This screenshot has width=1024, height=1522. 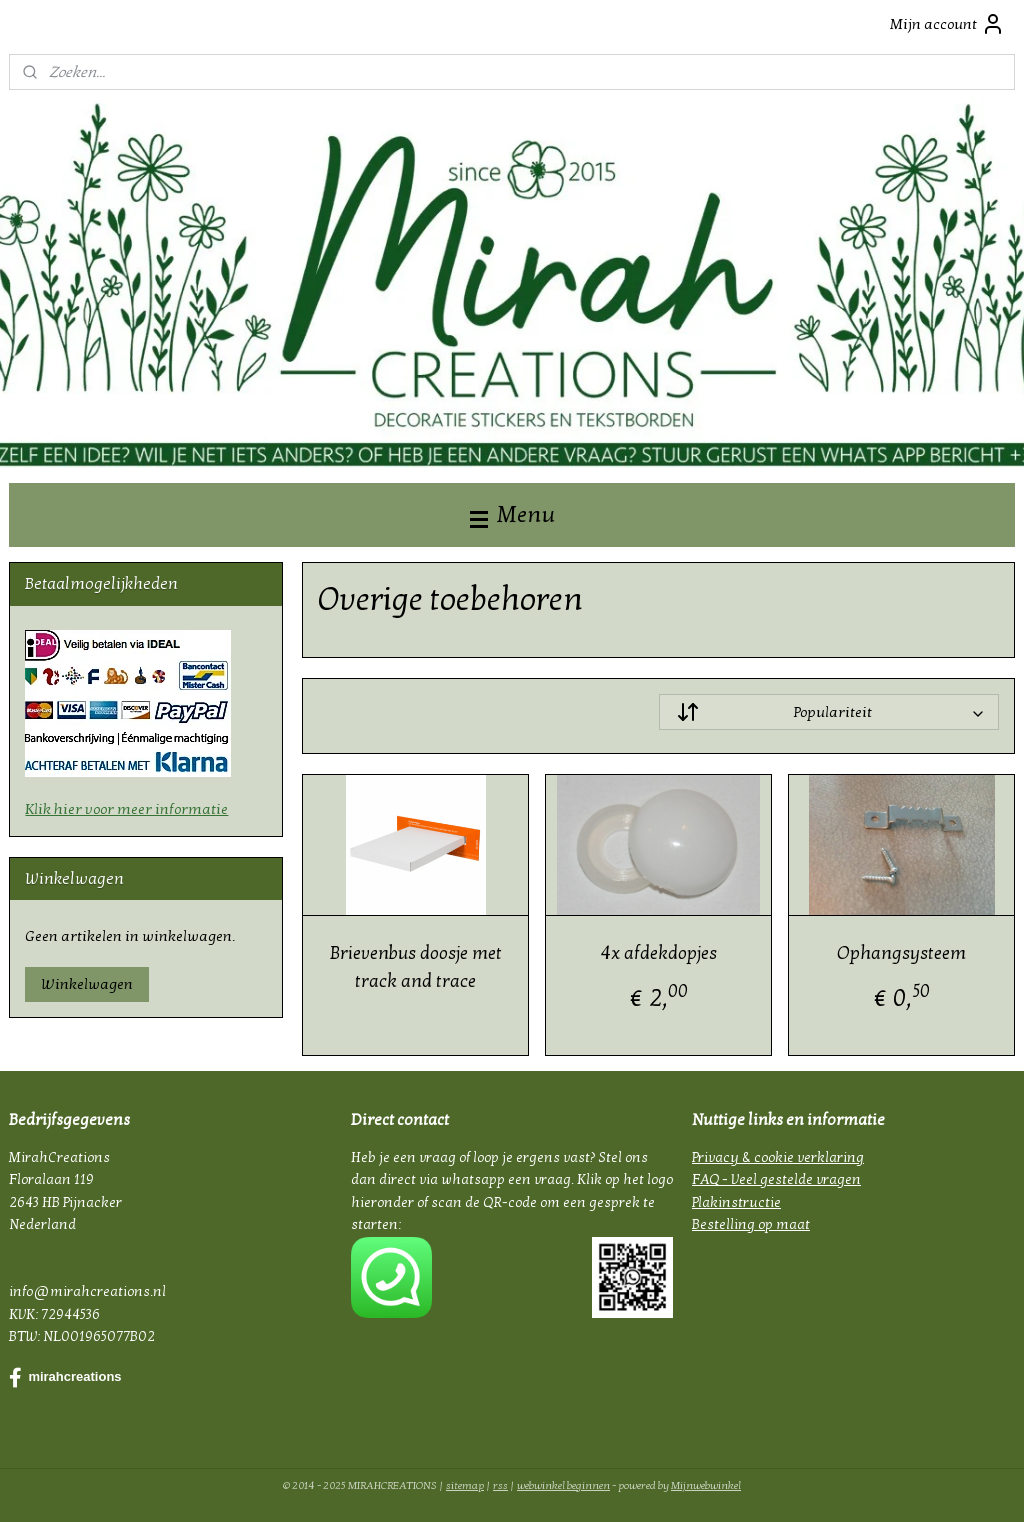 I want to click on [Sorteer op], so click(x=828, y=712).